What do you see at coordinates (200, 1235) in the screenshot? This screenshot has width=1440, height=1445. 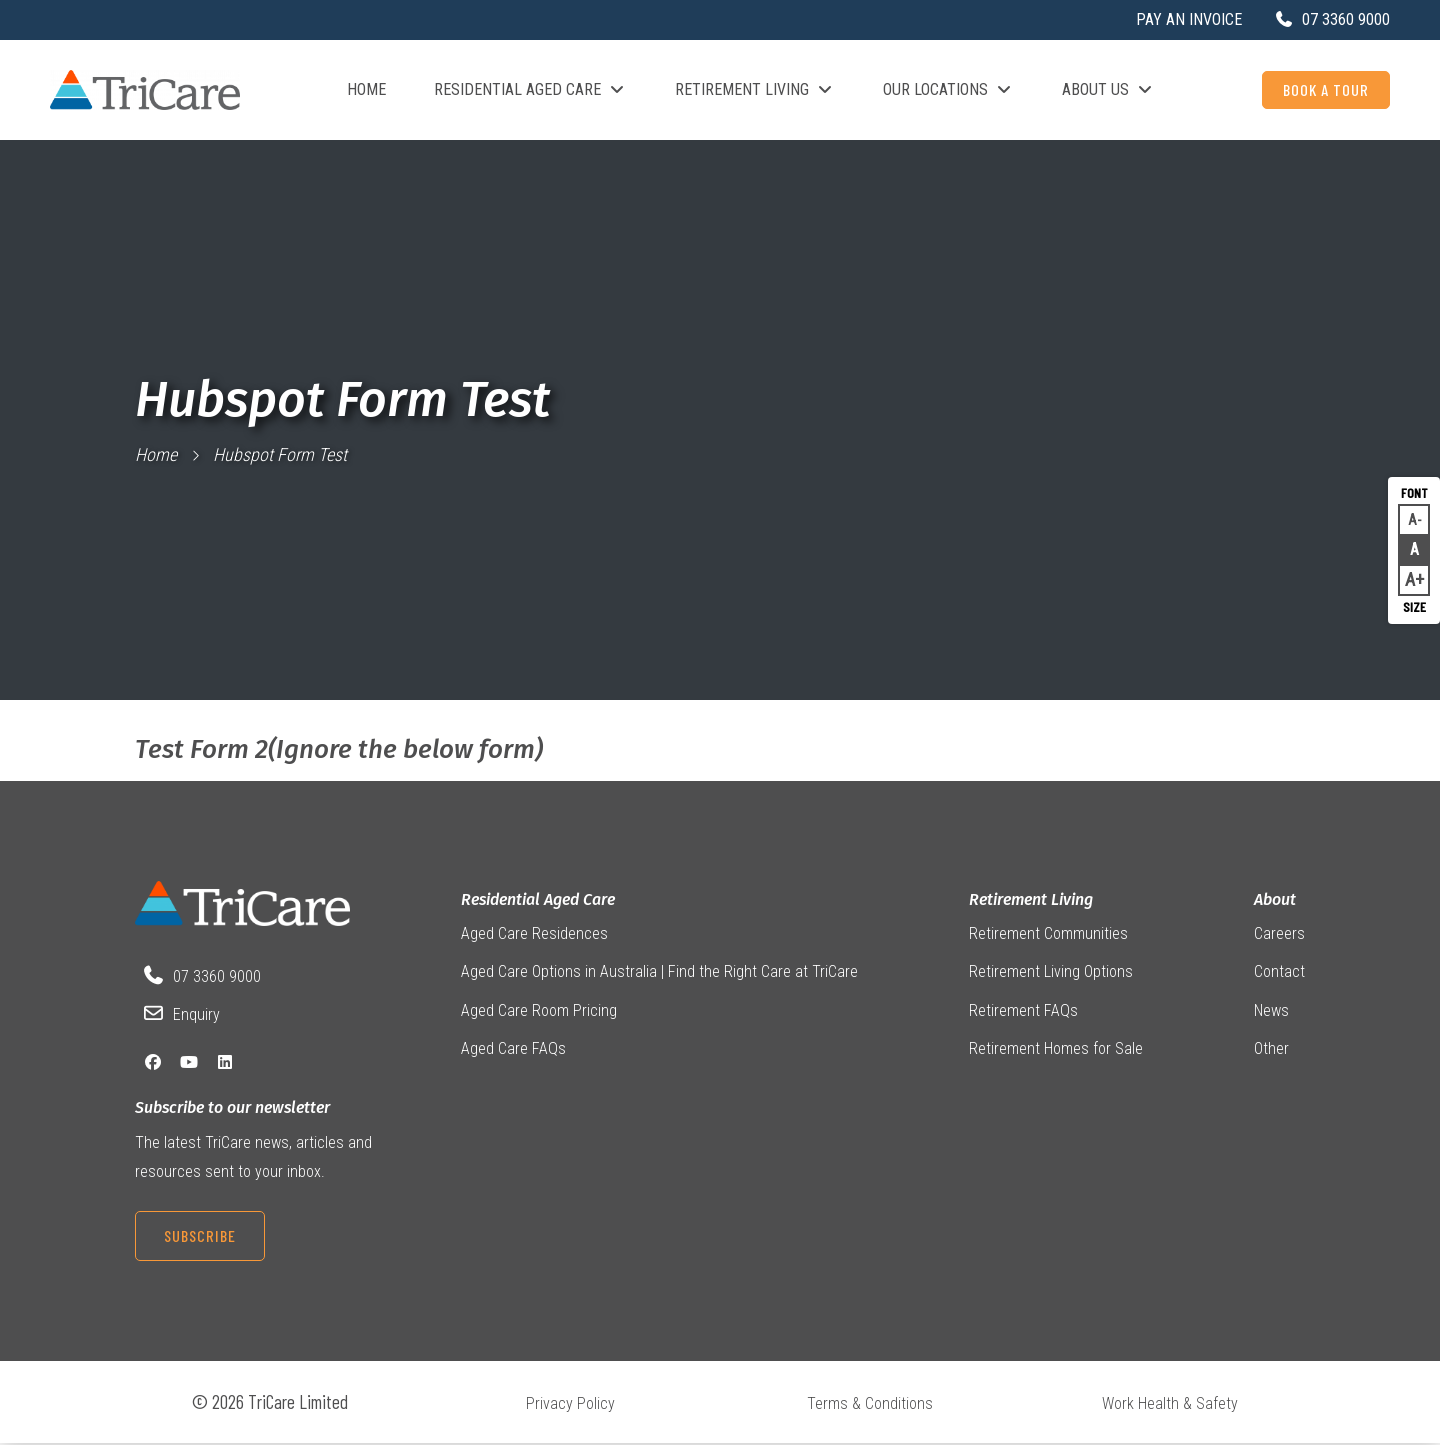 I see `Subscribe` at bounding box center [200, 1235].